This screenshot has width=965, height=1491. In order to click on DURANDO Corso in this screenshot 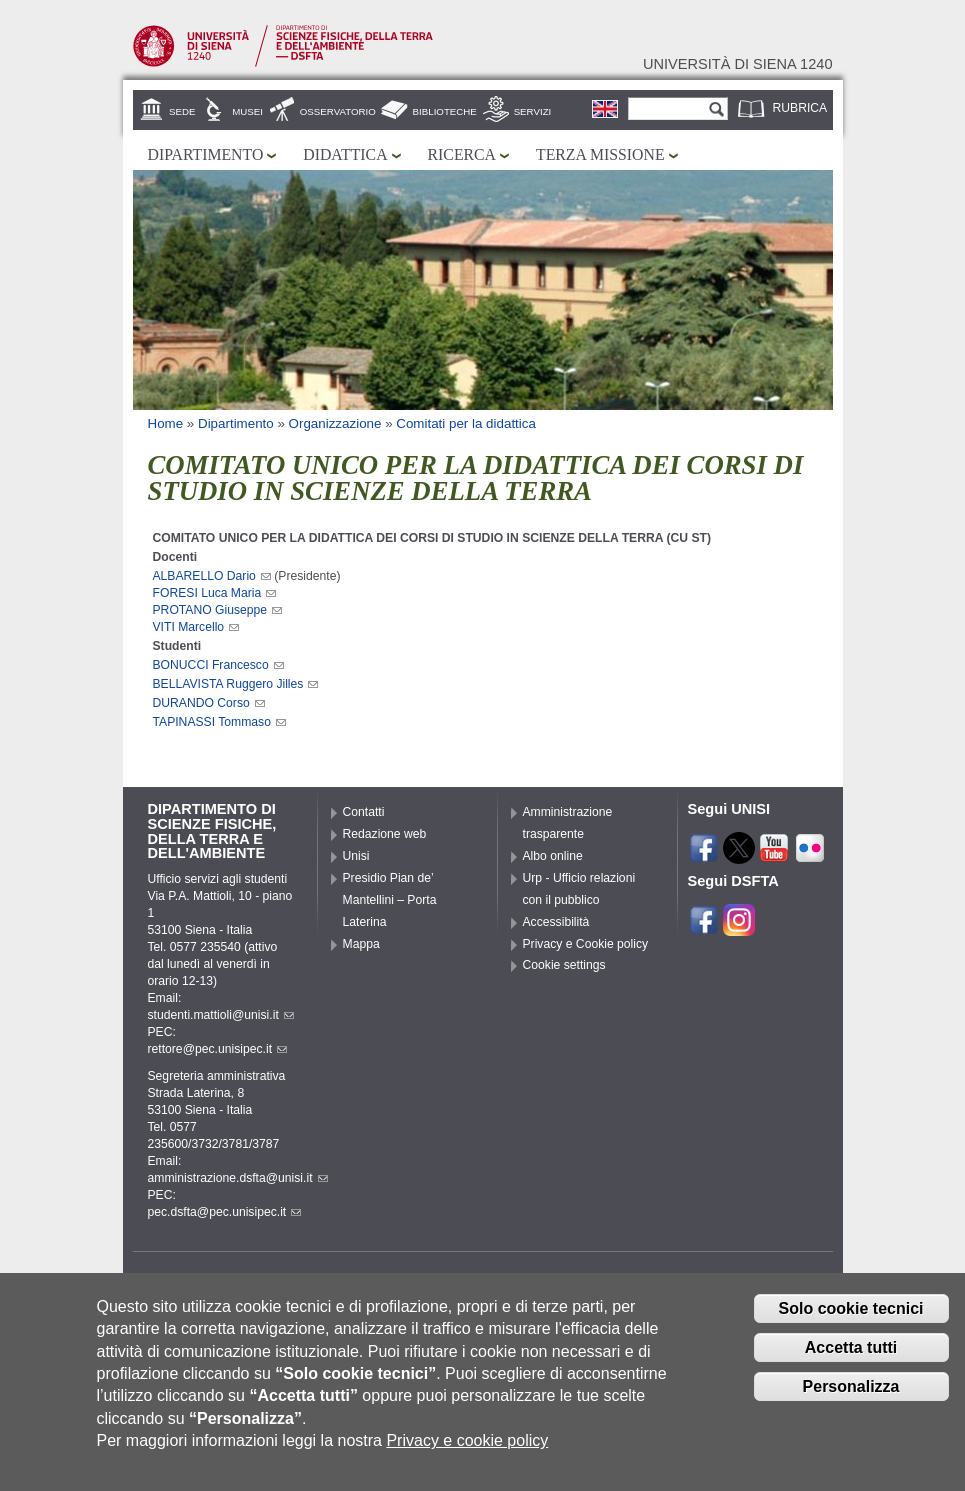, I will do `click(209, 703)`.